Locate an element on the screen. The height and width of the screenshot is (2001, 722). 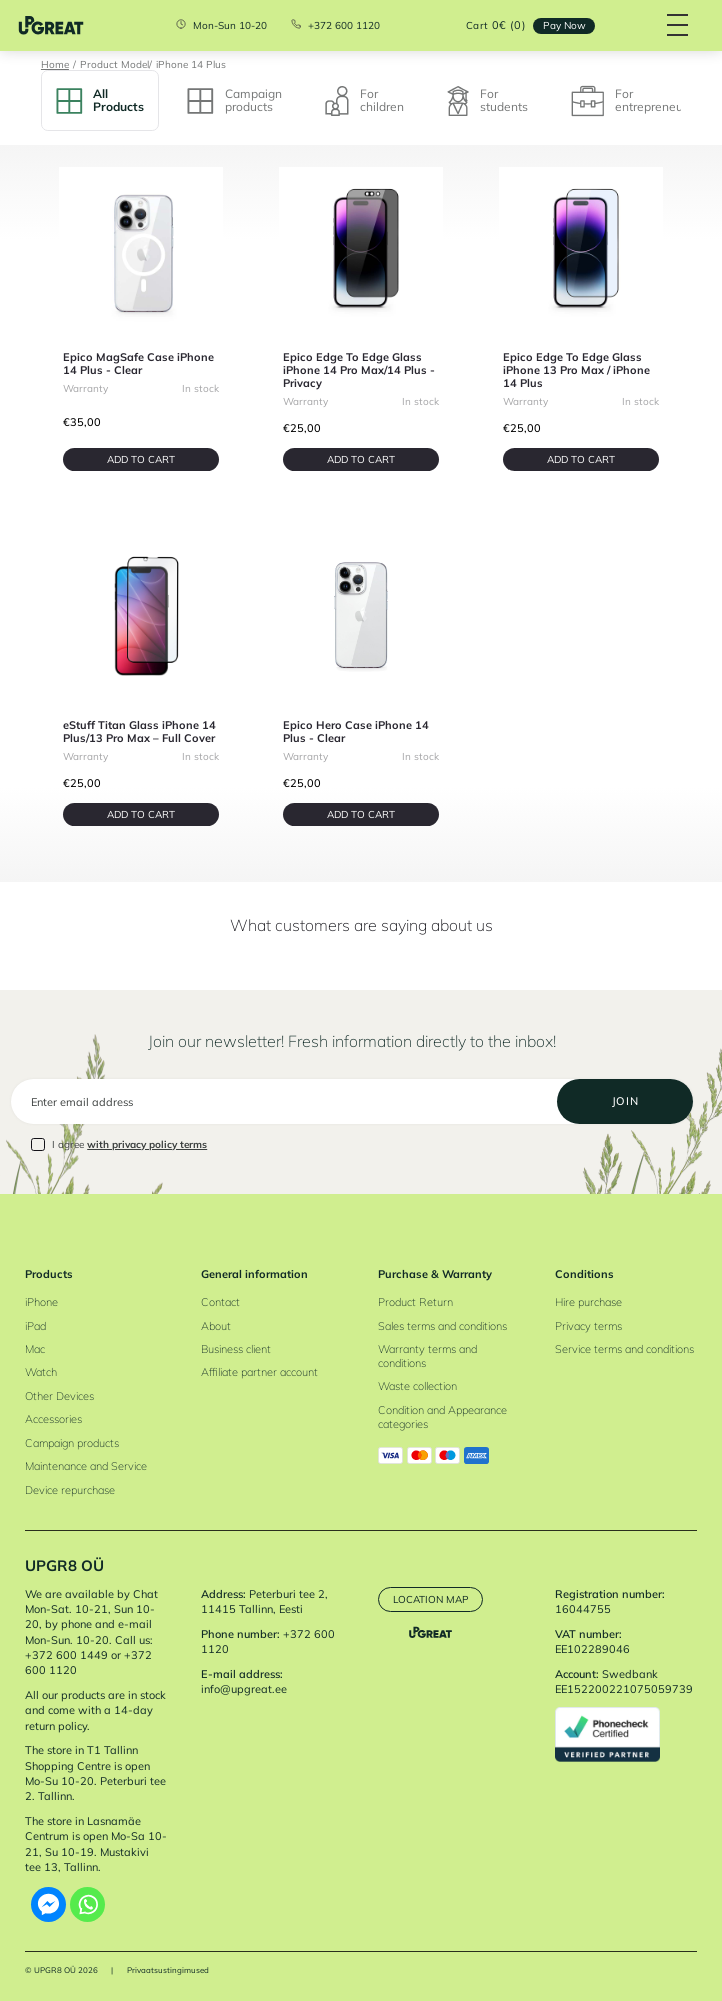
Product Return is located at coordinates (415, 1302).